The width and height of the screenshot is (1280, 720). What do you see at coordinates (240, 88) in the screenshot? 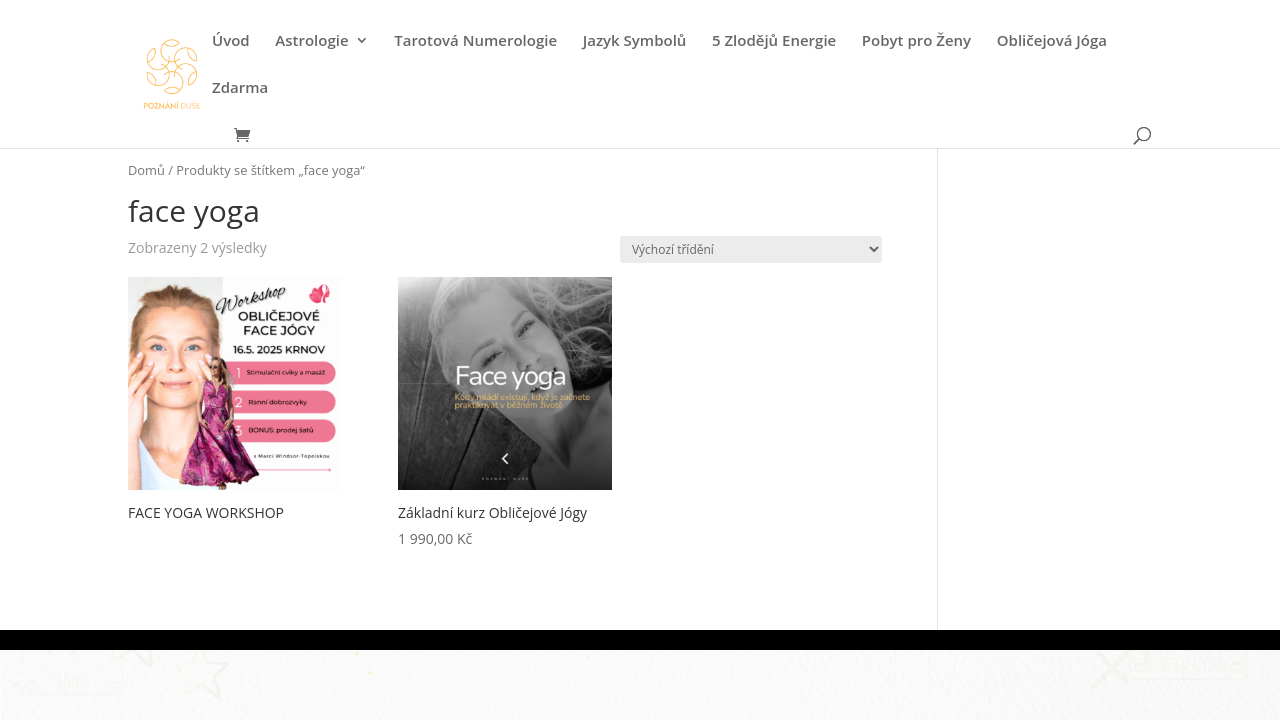
I see `Zdarma` at bounding box center [240, 88].